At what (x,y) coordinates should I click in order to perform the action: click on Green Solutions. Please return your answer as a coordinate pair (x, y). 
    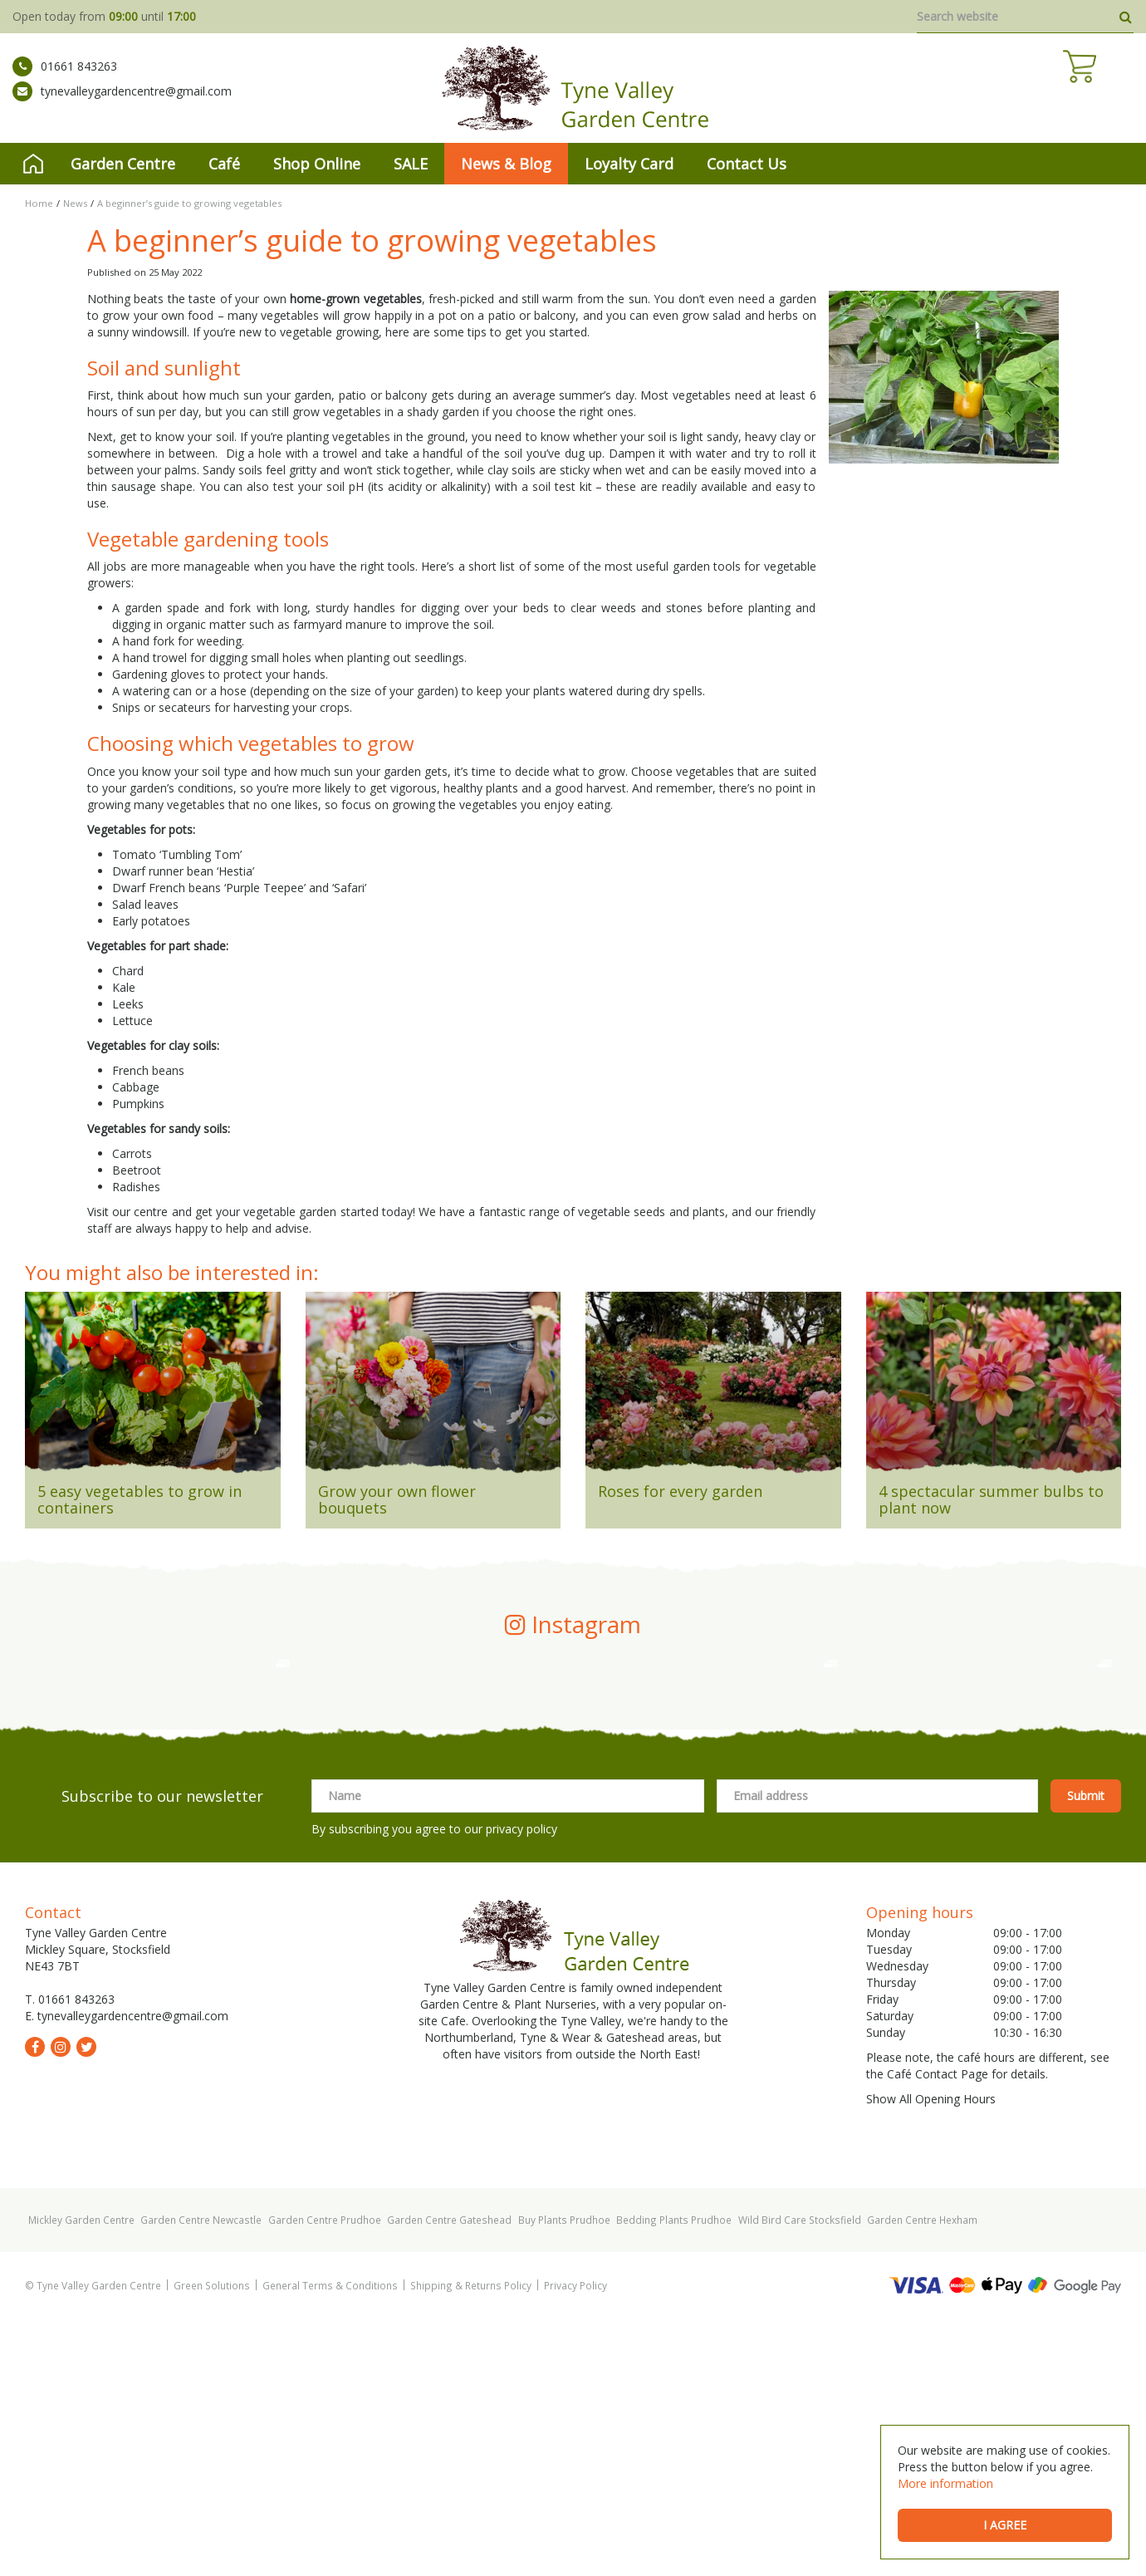
    Looking at the image, I should click on (212, 2542).